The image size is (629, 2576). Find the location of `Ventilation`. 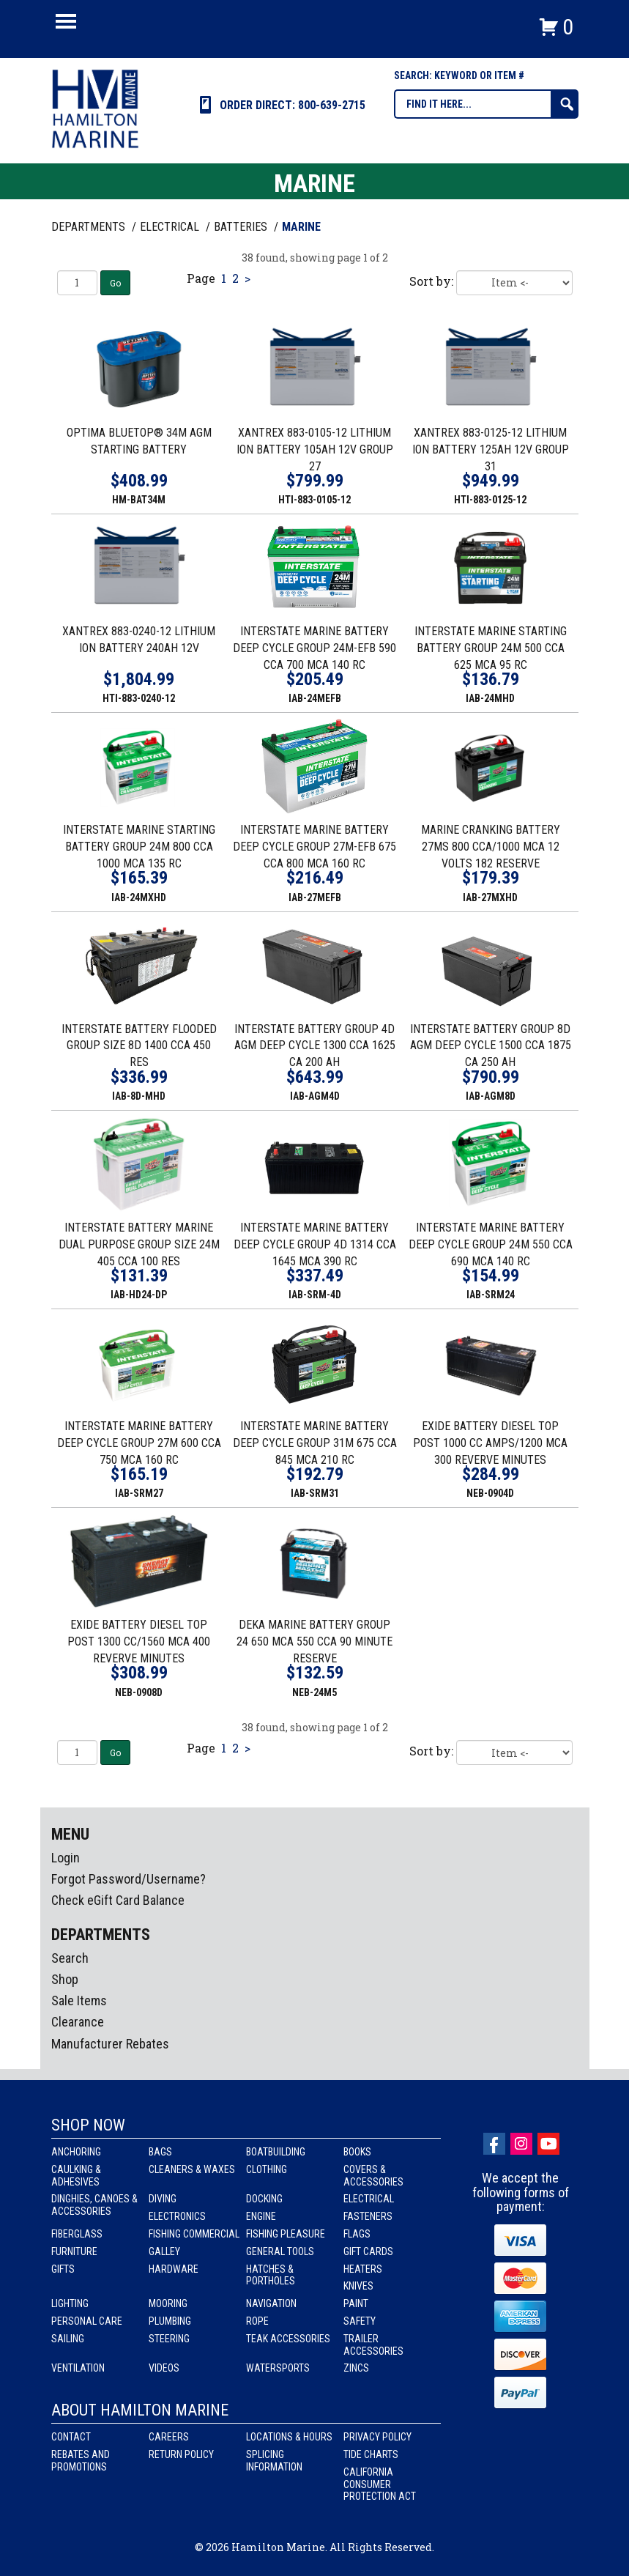

Ventilation is located at coordinates (78, 2368).